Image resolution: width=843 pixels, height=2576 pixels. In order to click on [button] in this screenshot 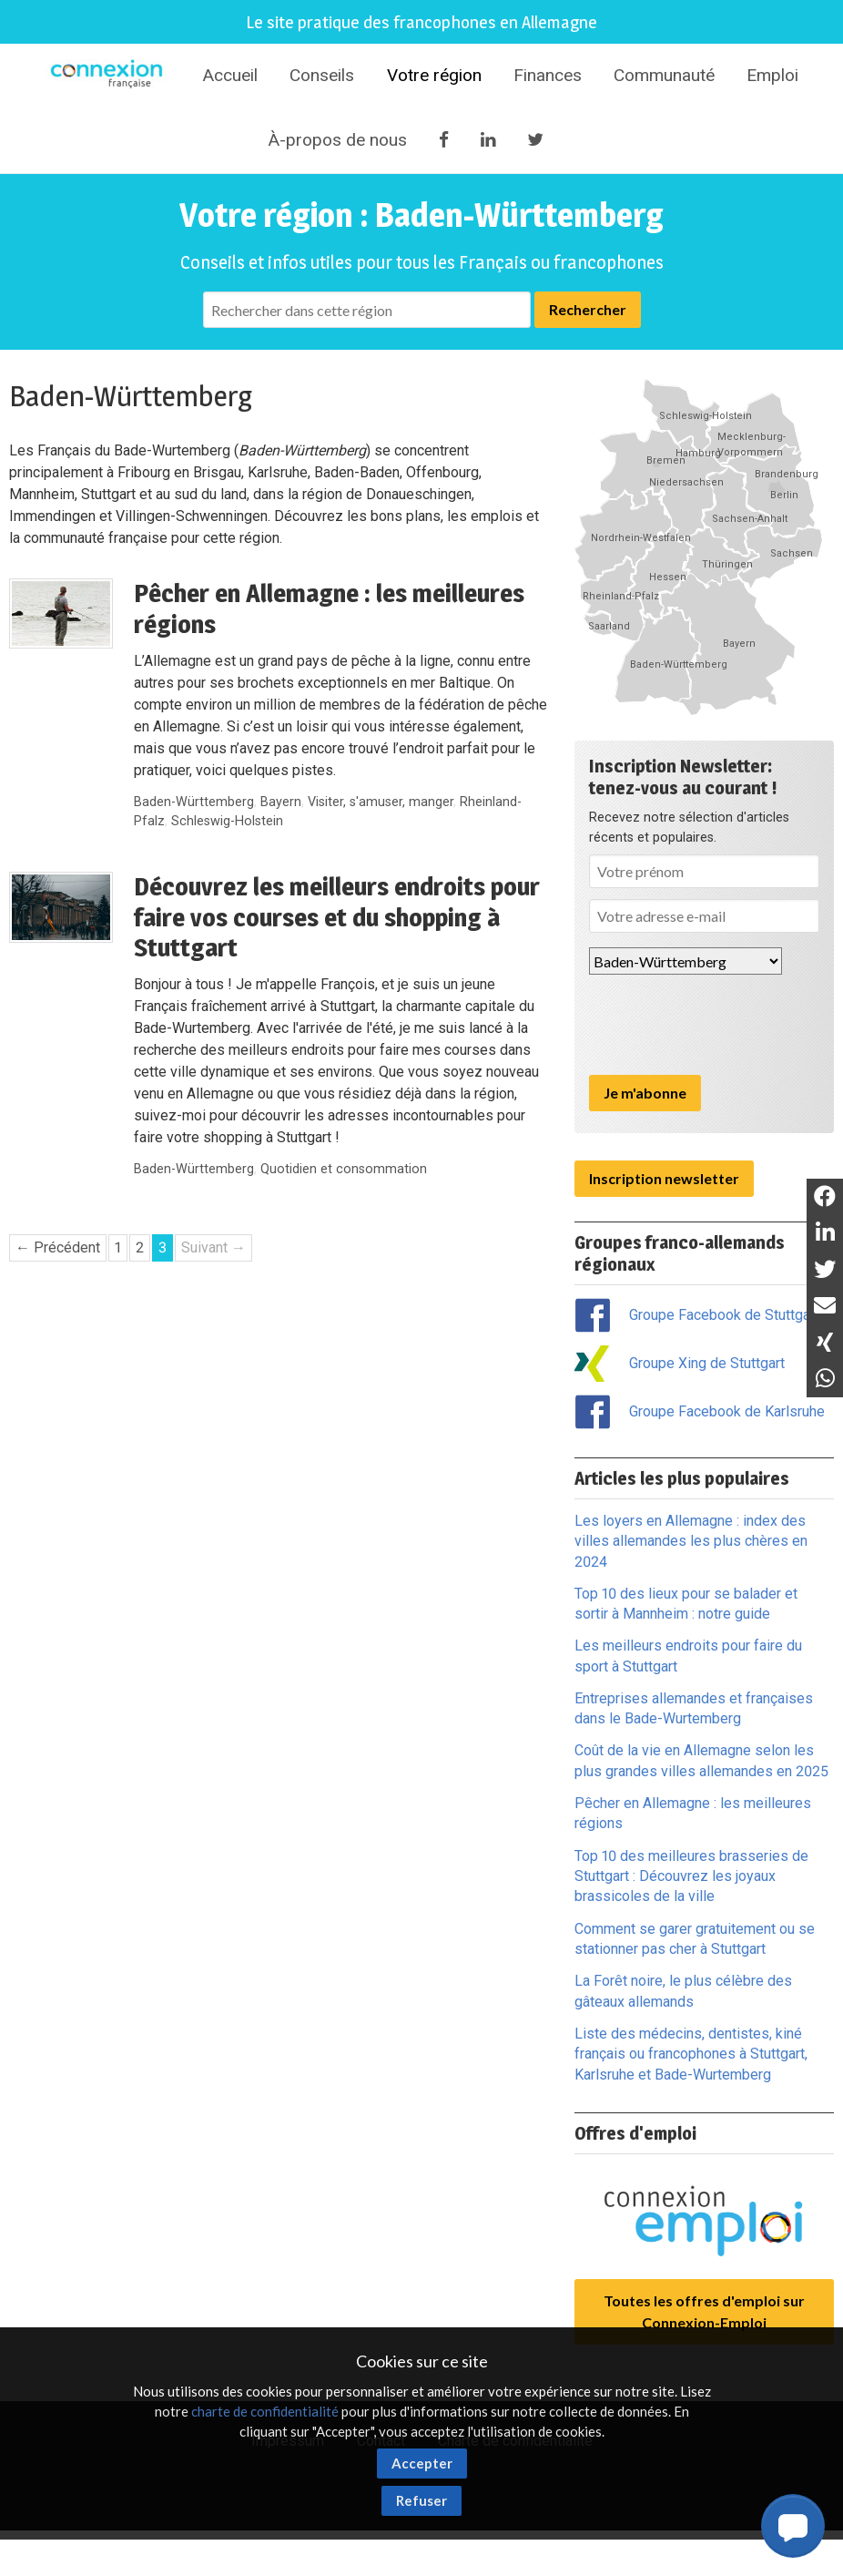, I will do `click(793, 2526)`.